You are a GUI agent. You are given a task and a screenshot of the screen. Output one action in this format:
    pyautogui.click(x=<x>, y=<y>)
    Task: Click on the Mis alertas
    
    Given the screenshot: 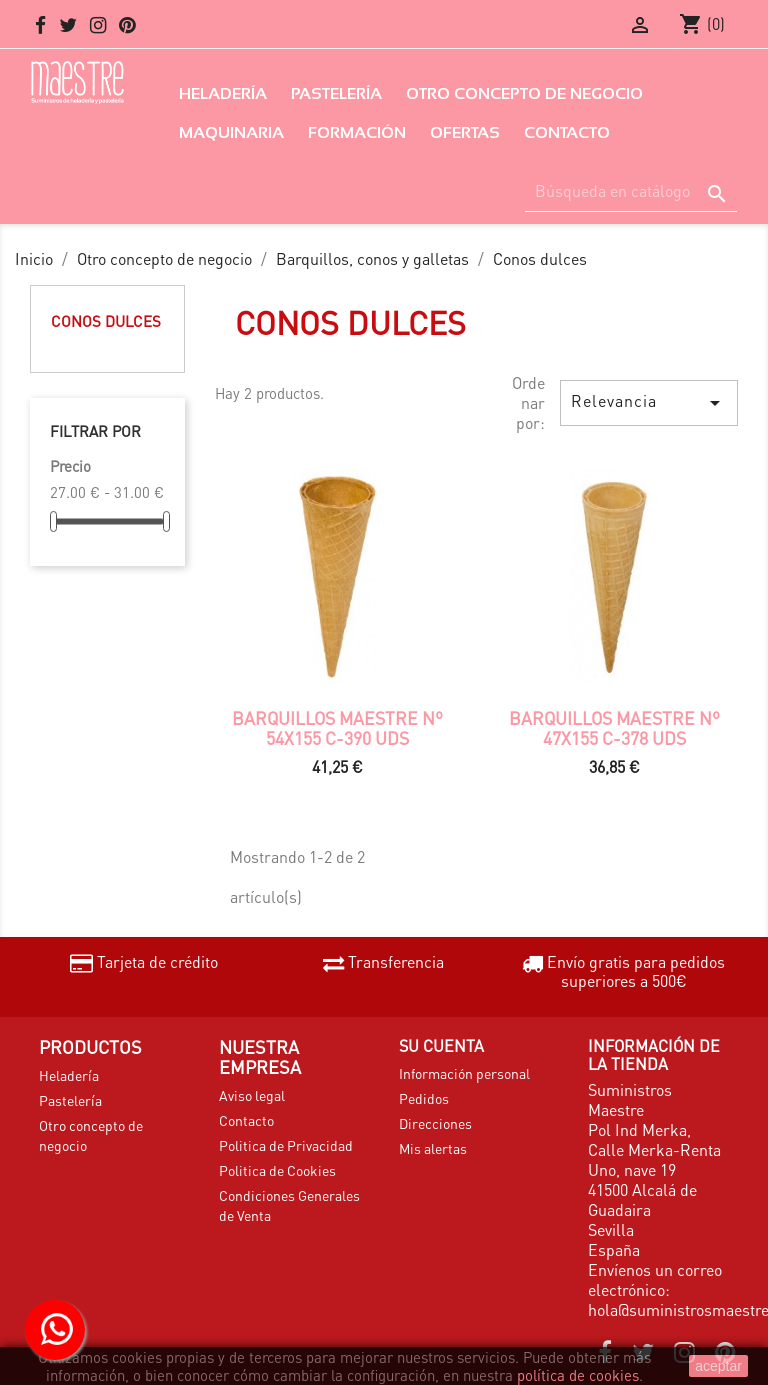 What is the action you would take?
    pyautogui.click(x=433, y=1148)
    